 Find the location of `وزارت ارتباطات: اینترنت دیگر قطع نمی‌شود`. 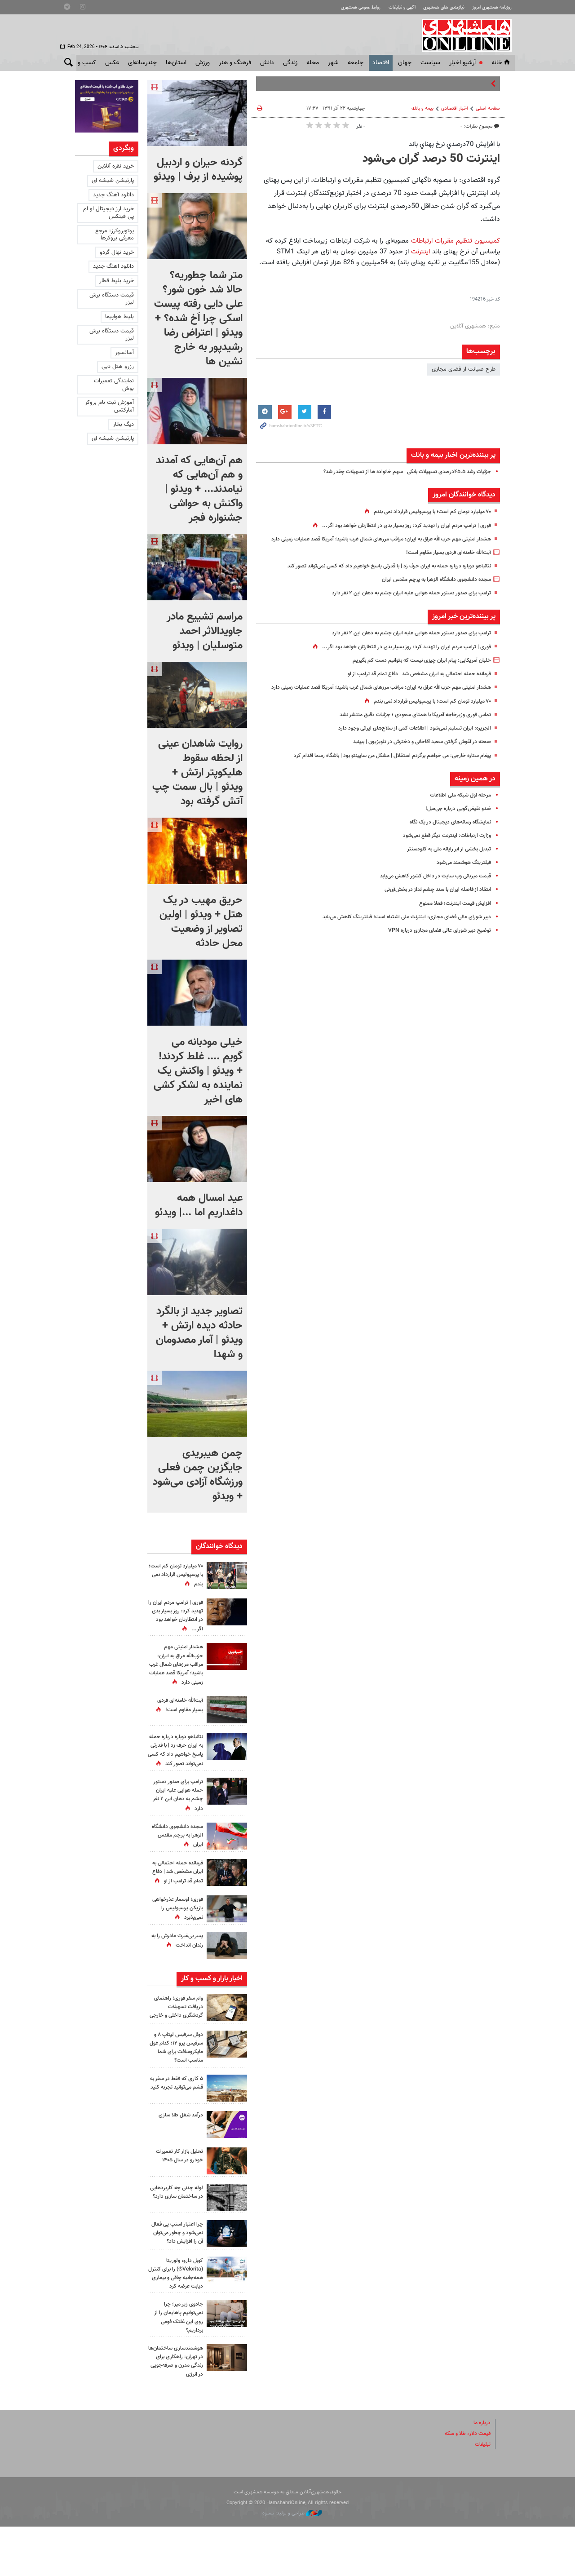

وزارت ارتباطات: اینترنت دیگر قطع نمی‌شود is located at coordinates (443, 854).